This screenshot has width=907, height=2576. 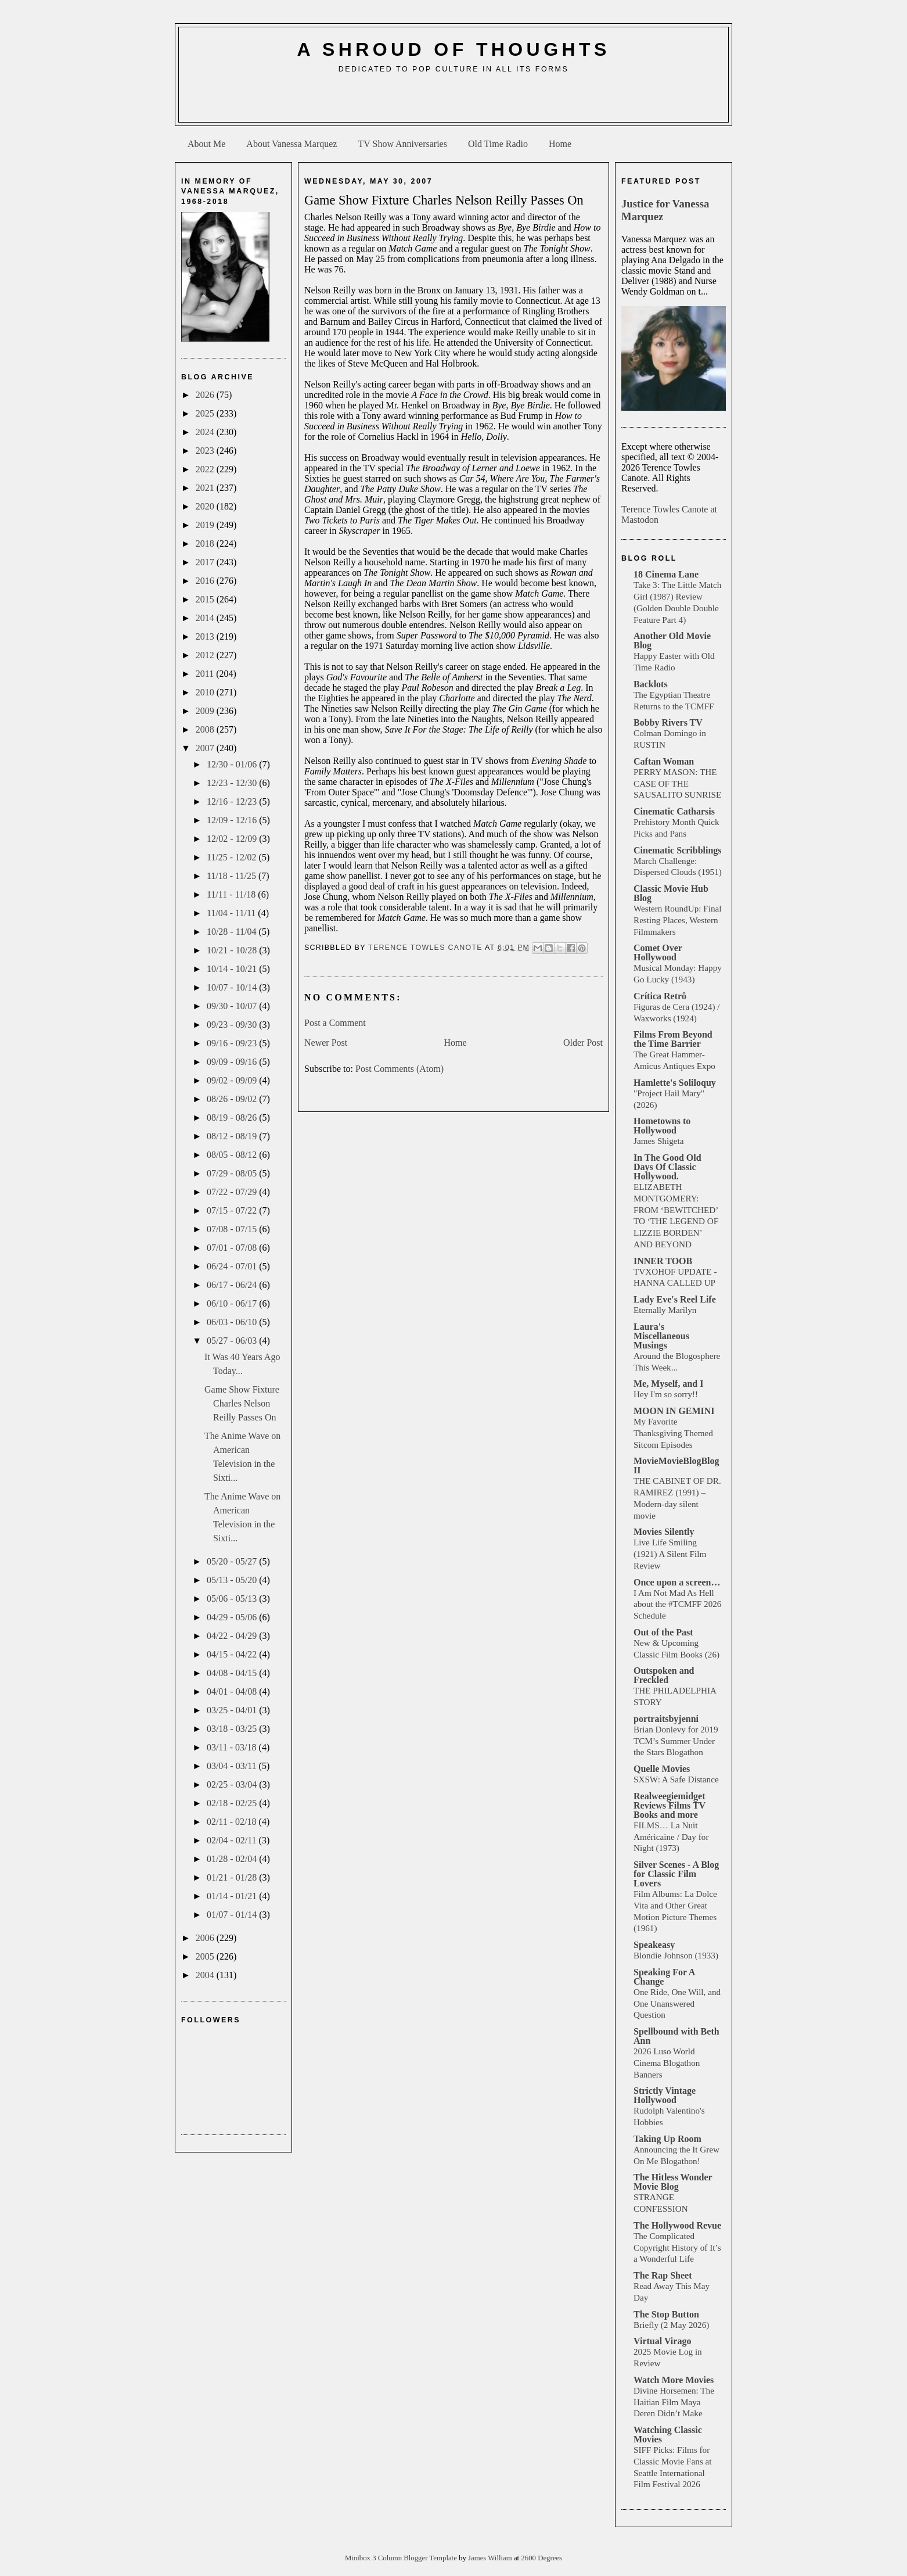 I want to click on Quelle Movies, so click(x=662, y=1769).